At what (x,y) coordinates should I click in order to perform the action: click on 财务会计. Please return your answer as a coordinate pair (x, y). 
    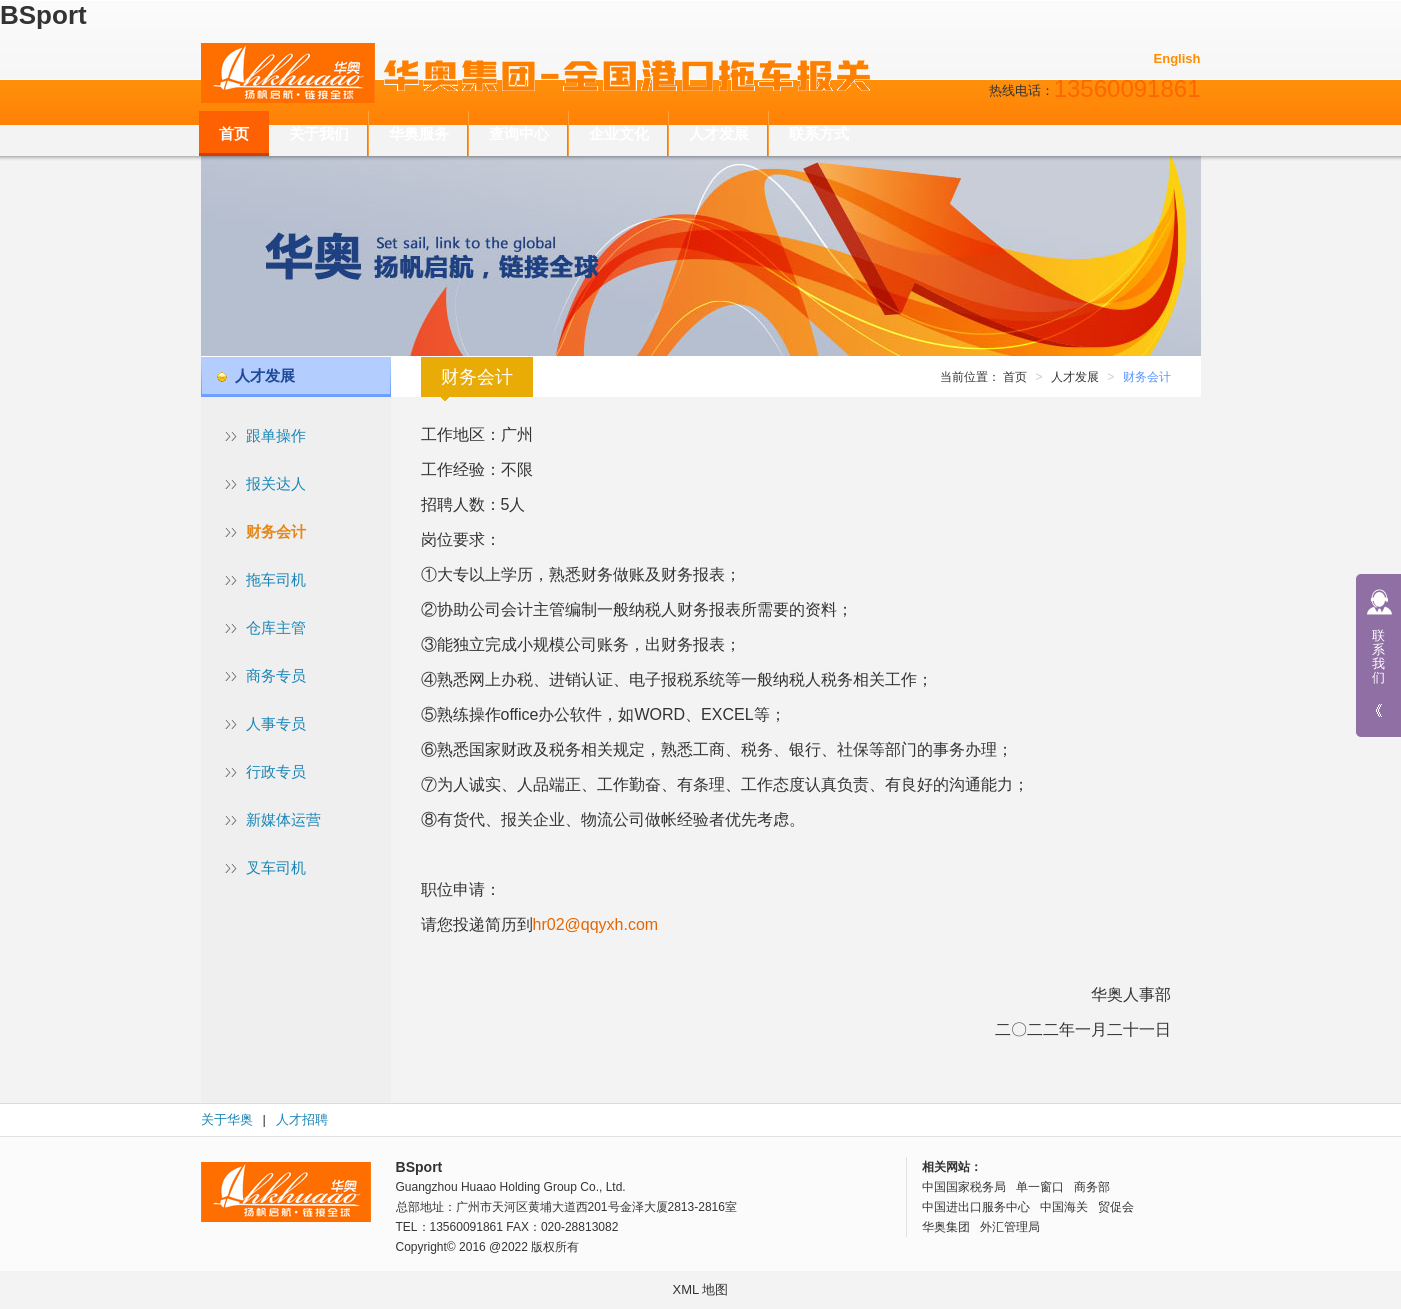
    Looking at the image, I should click on (276, 531).